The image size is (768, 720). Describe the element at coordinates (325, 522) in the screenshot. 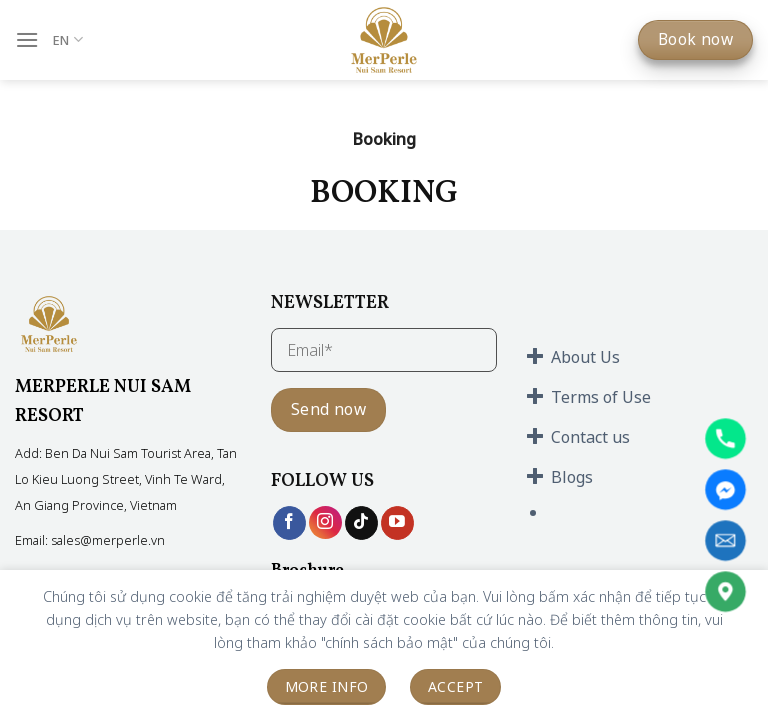

I see `[Follow on Instagram]` at that location.